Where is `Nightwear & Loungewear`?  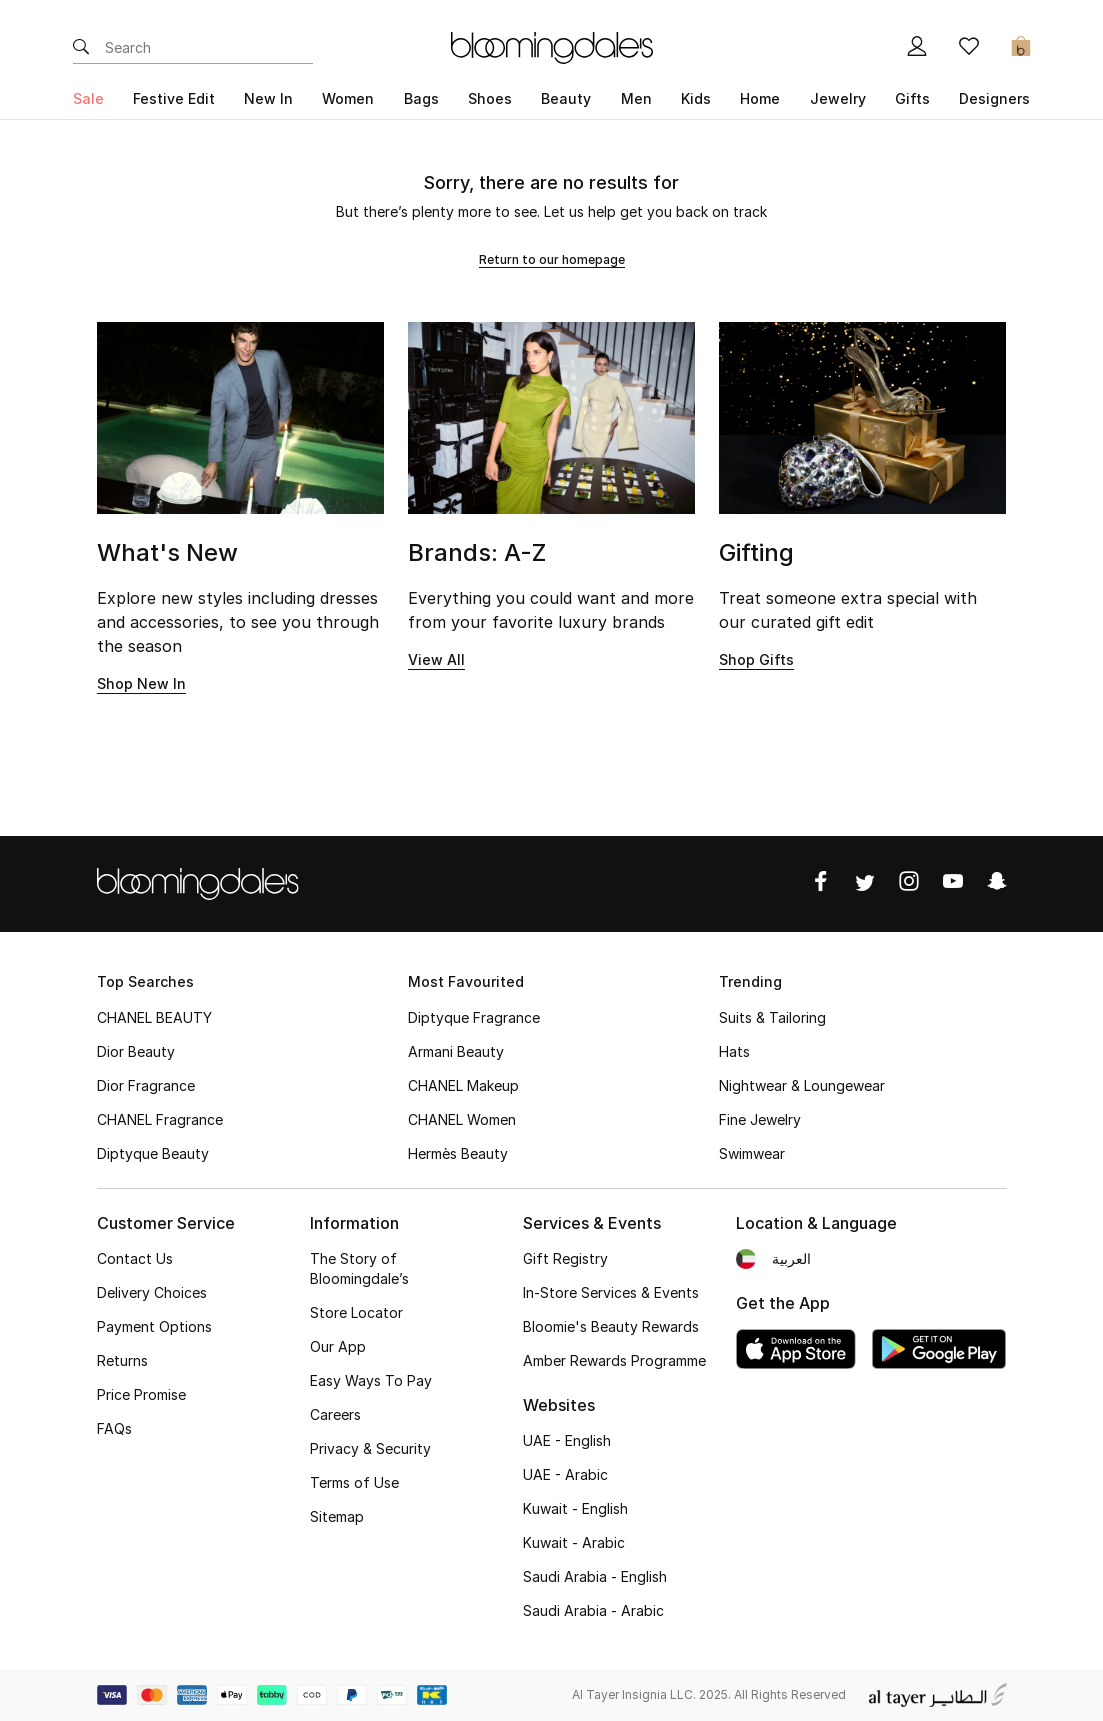
Nightwear & Loungewear is located at coordinates (802, 1085).